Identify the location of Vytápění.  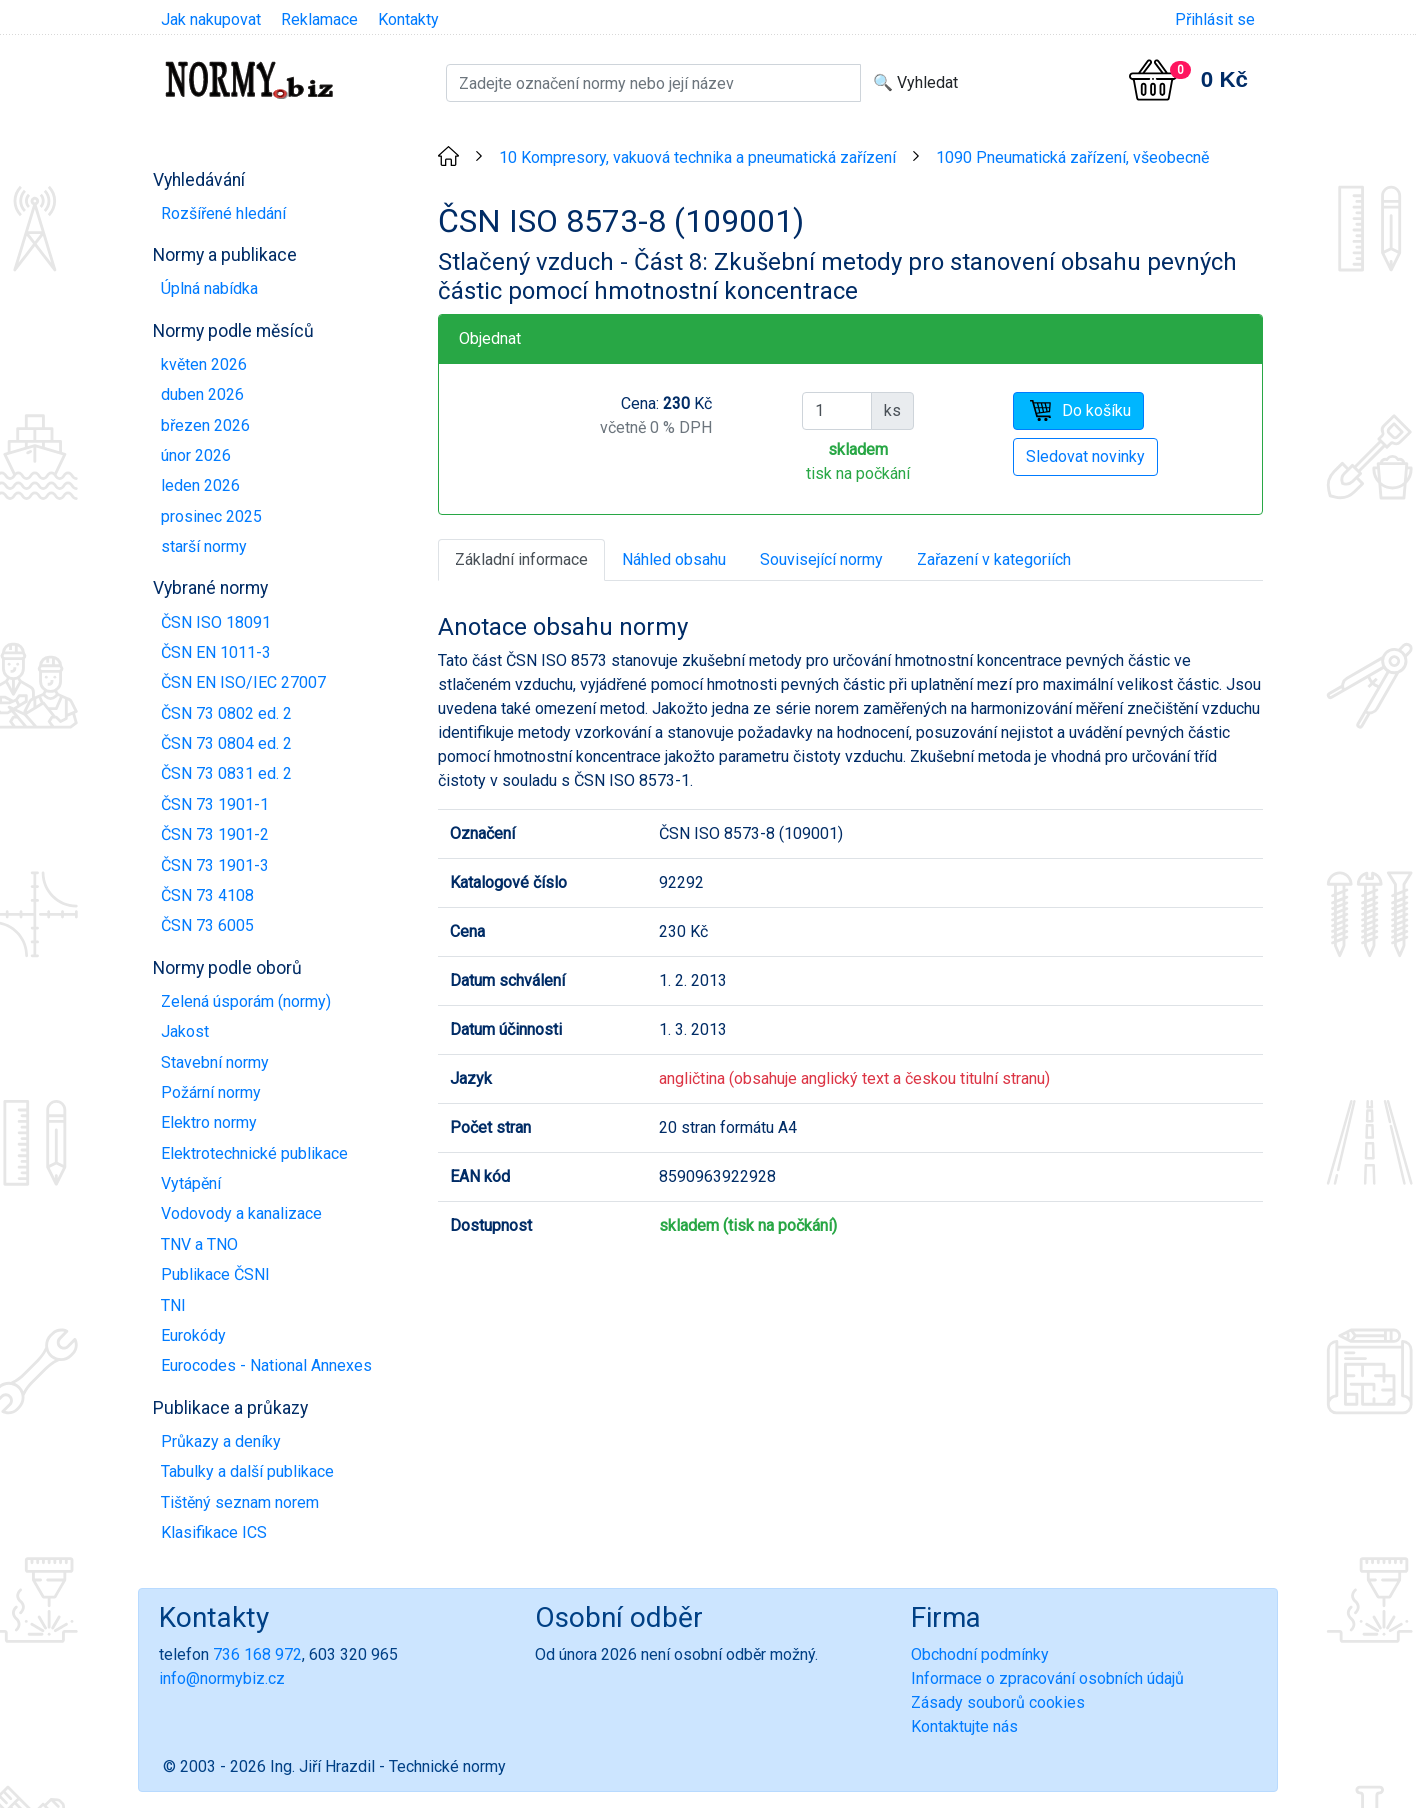
(191, 1183).